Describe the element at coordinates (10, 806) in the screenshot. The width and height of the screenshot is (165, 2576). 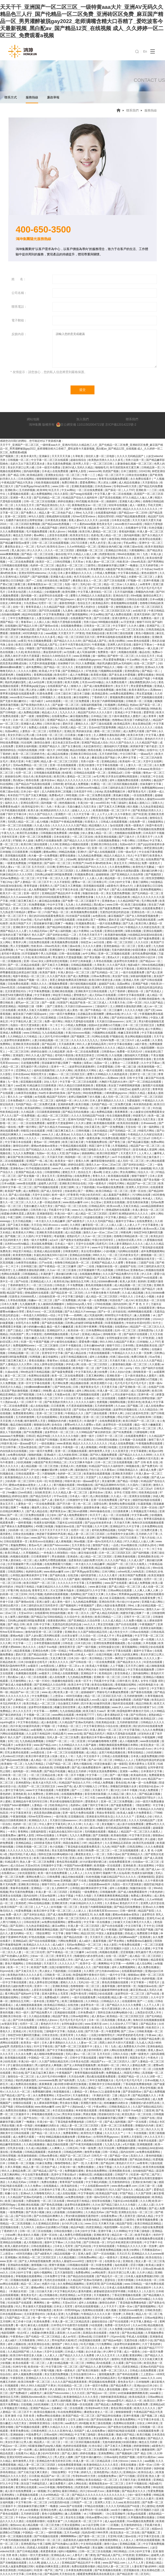
I see `免费看黄色a级片` at that location.